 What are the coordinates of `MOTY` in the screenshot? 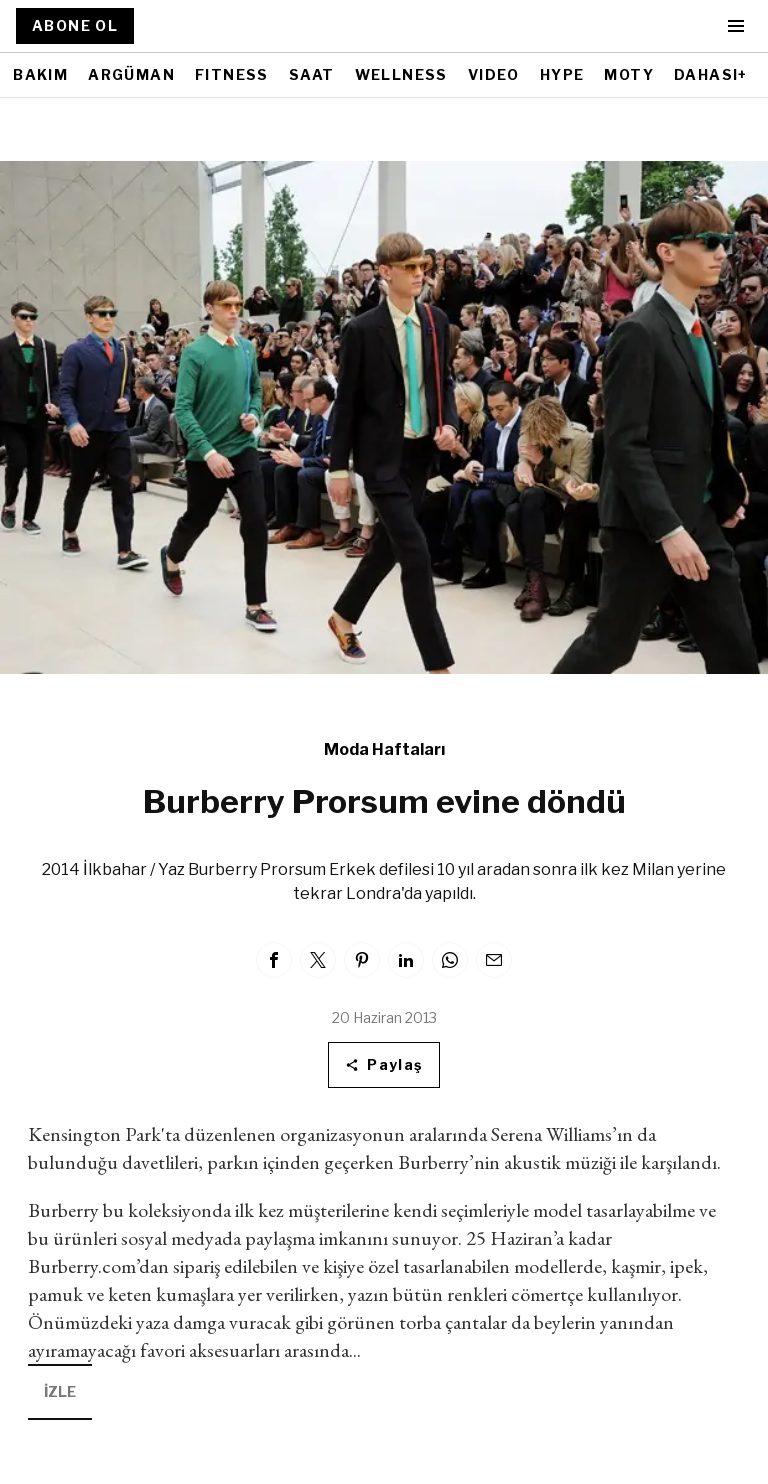 It's located at (629, 74).